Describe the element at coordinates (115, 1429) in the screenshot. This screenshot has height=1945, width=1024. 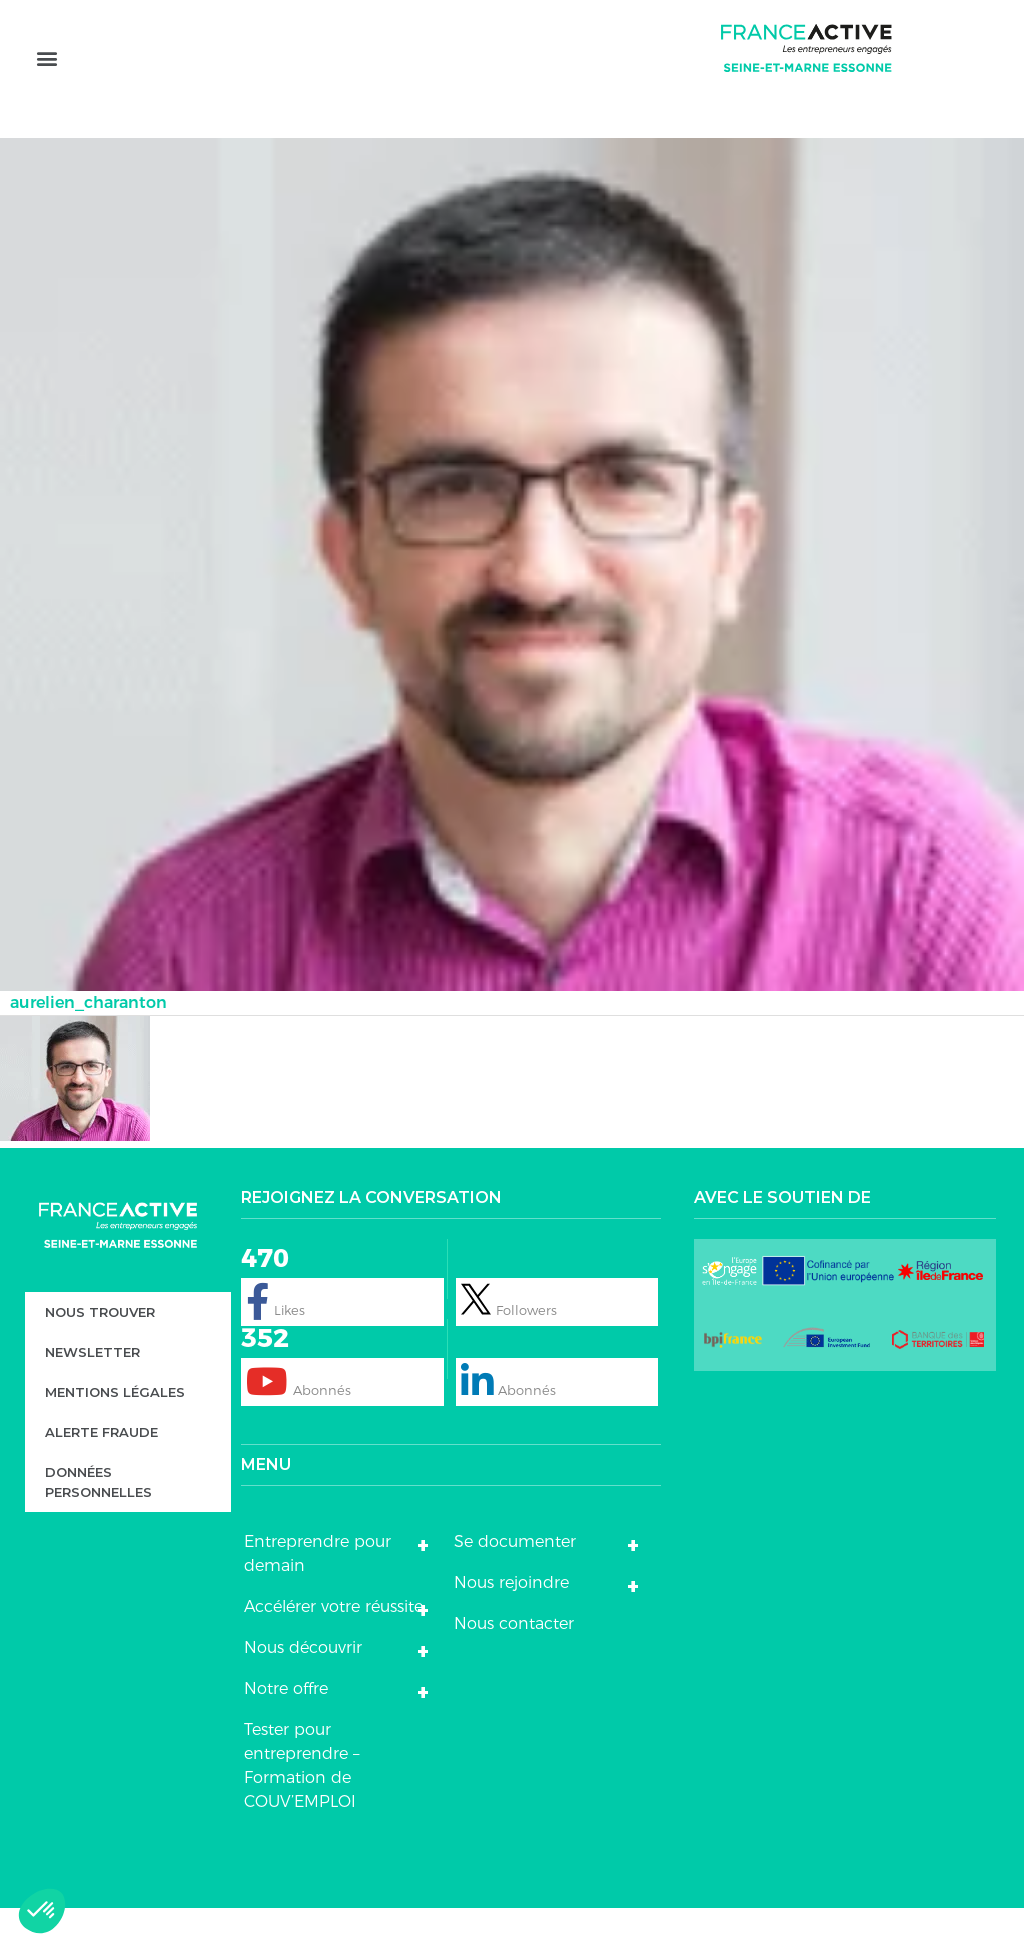
I see `Mentions légales` at that location.